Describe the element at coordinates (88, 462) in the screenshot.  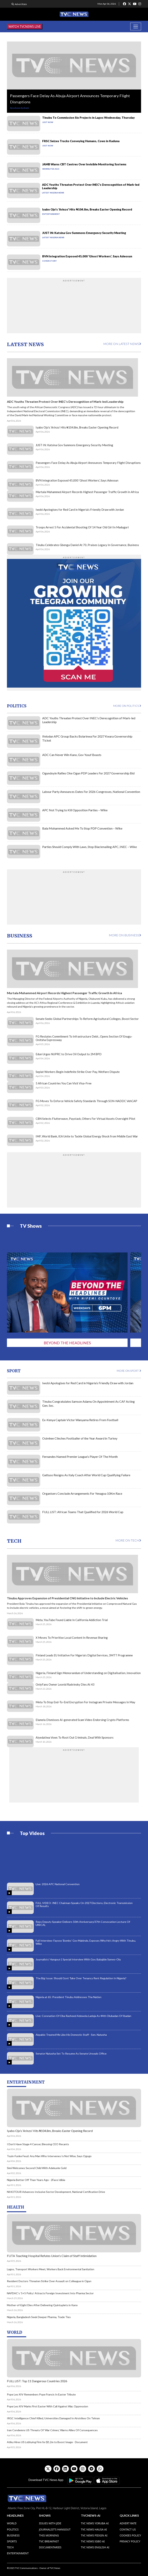
I see `Passengers Face Delay As Abuja Airport Announces Temporary Flight Disruptions` at that location.